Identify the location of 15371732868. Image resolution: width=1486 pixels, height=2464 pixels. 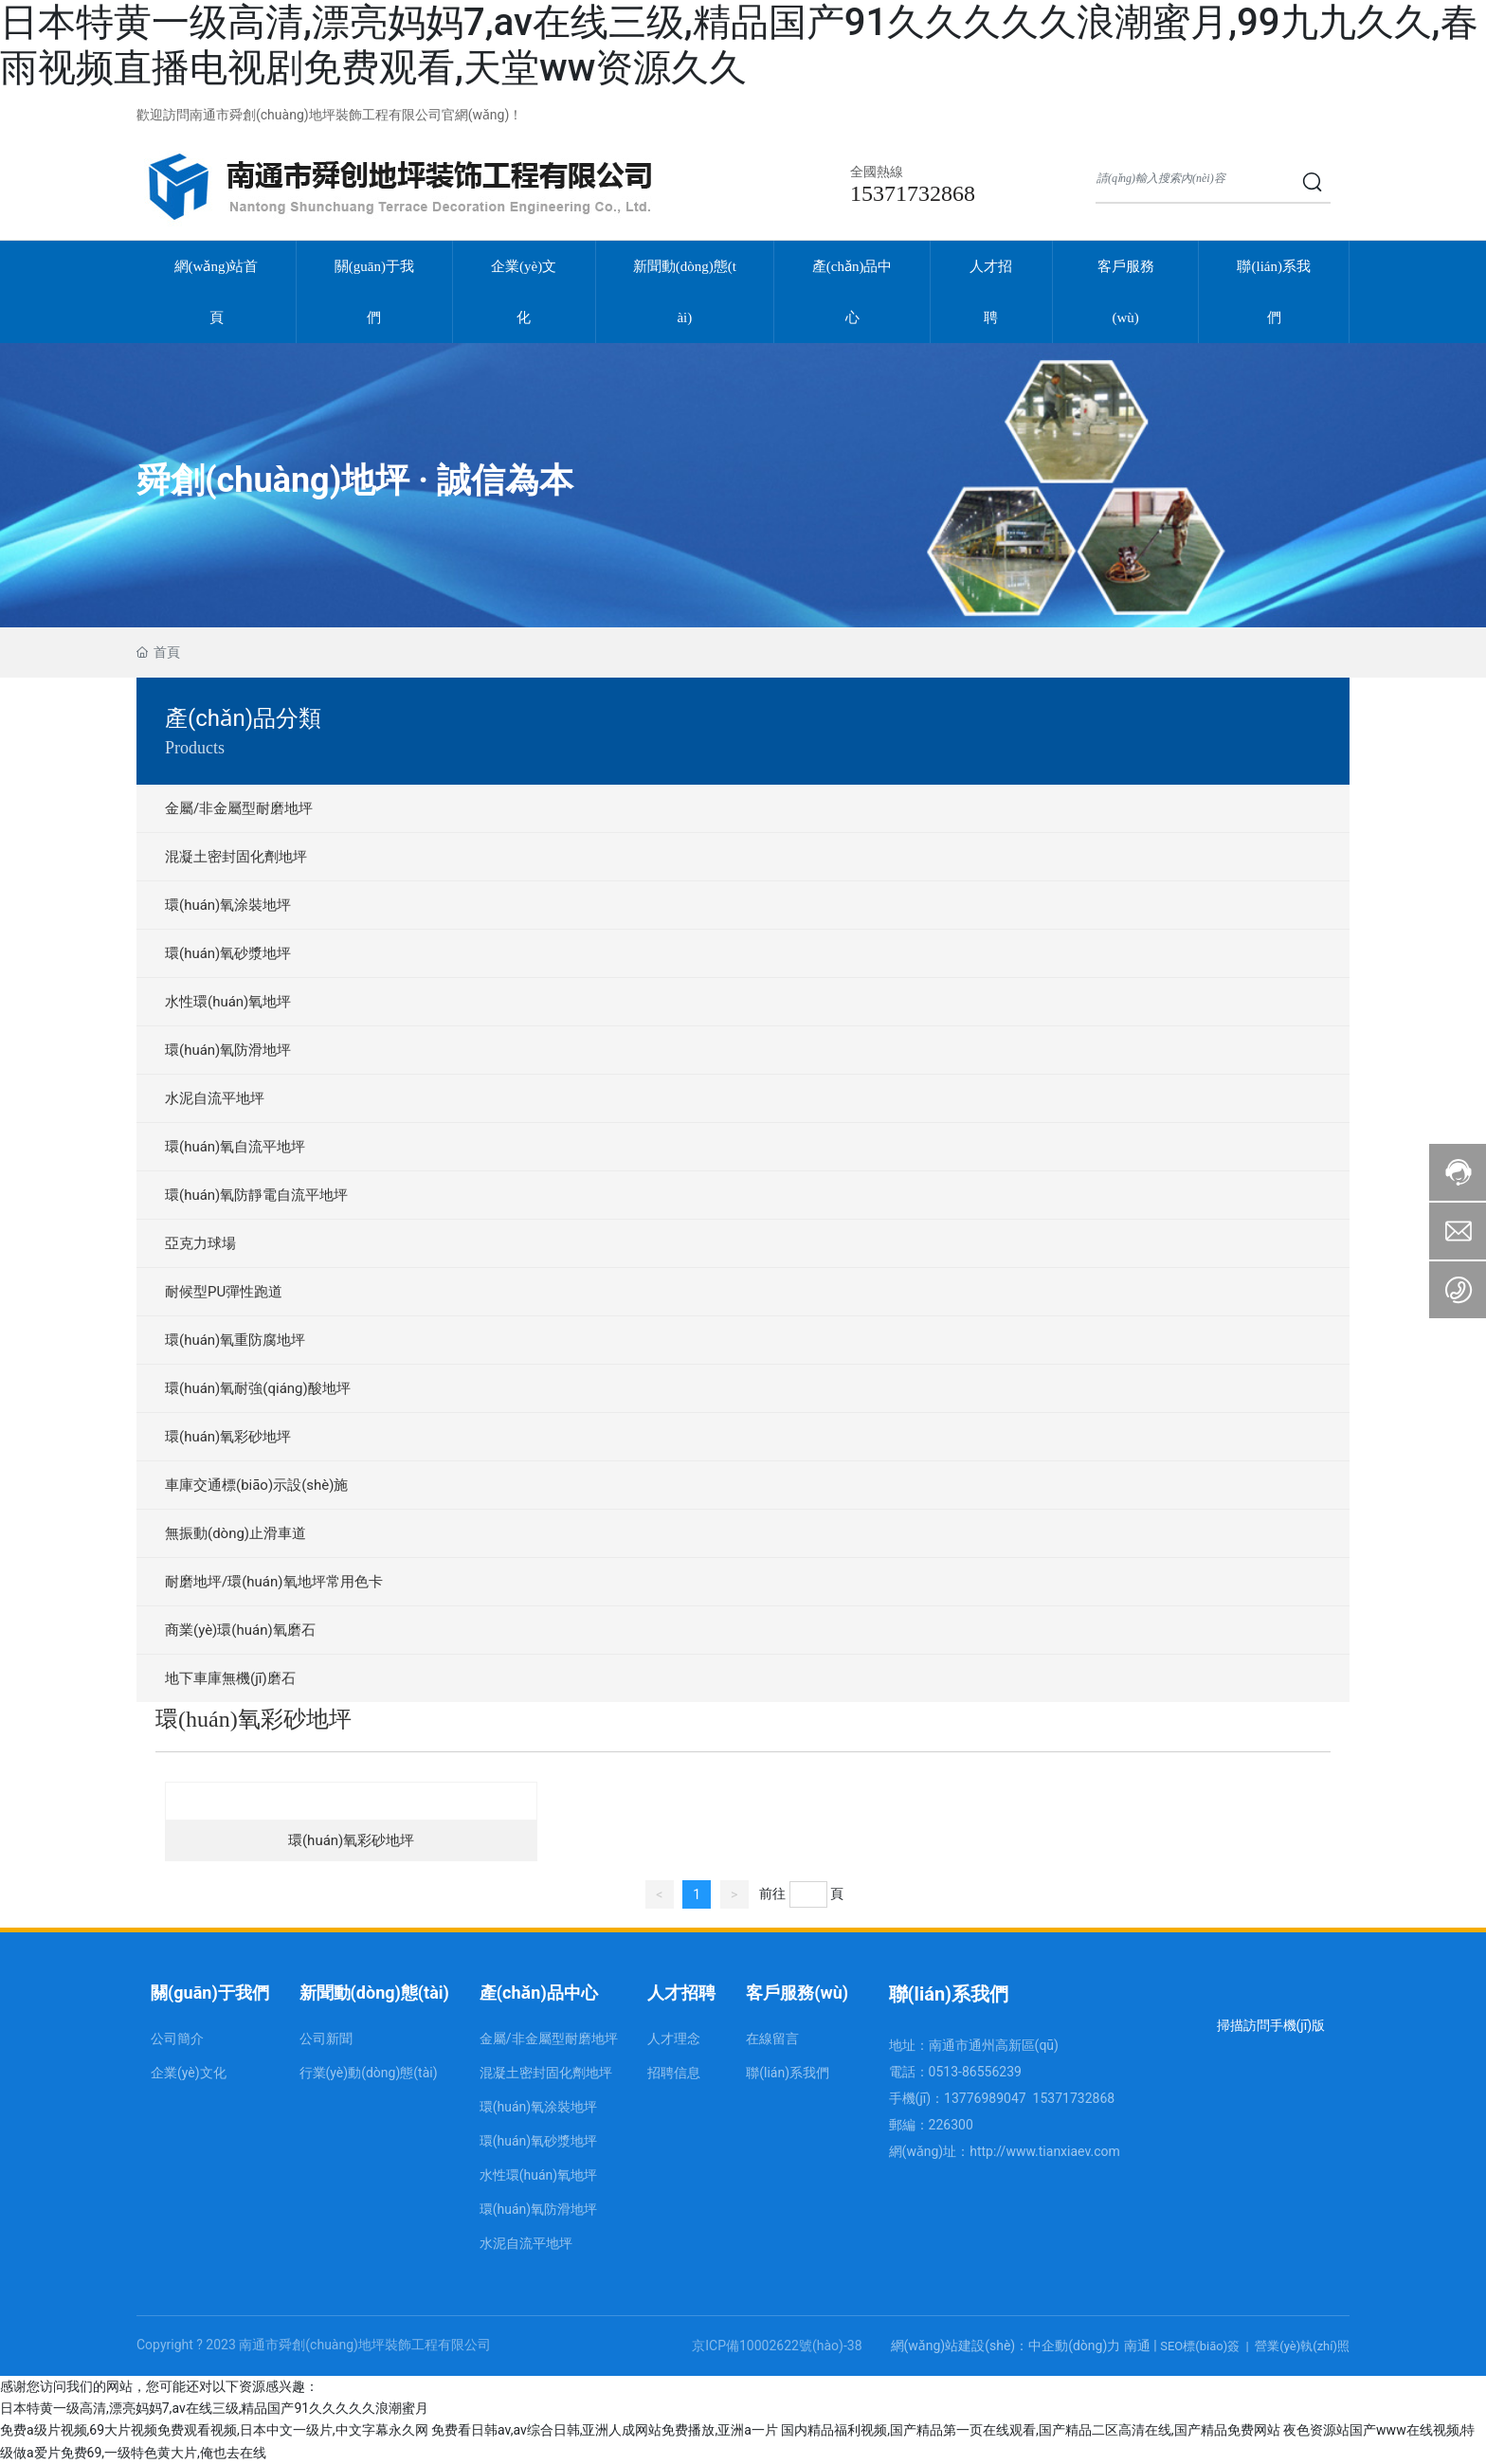
(912, 193).